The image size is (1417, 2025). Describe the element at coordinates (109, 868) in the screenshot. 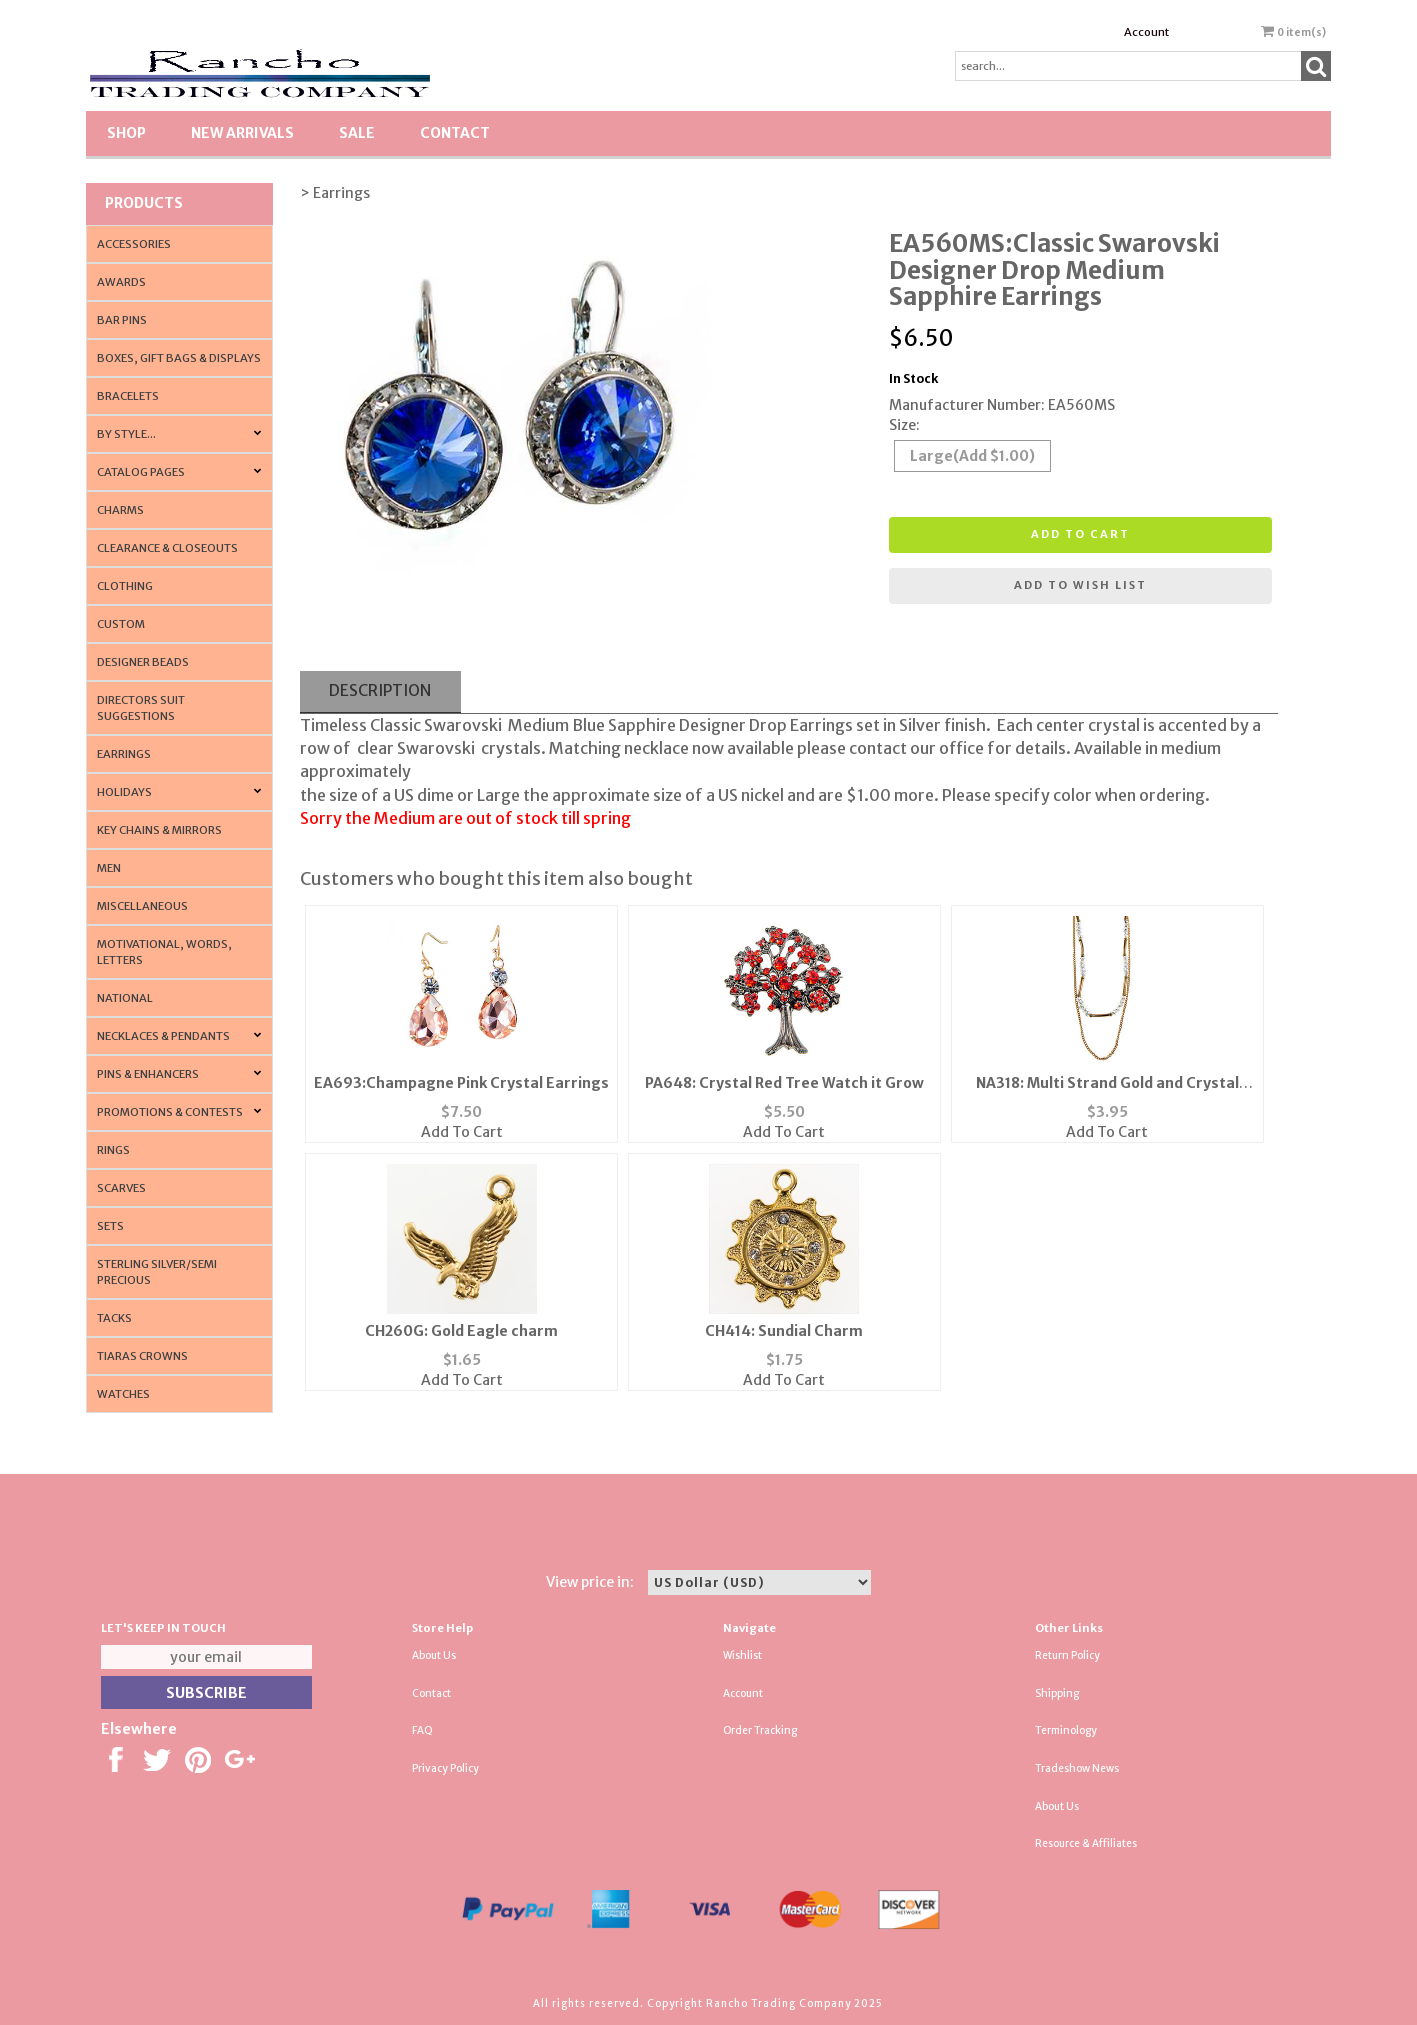

I see `Men` at that location.